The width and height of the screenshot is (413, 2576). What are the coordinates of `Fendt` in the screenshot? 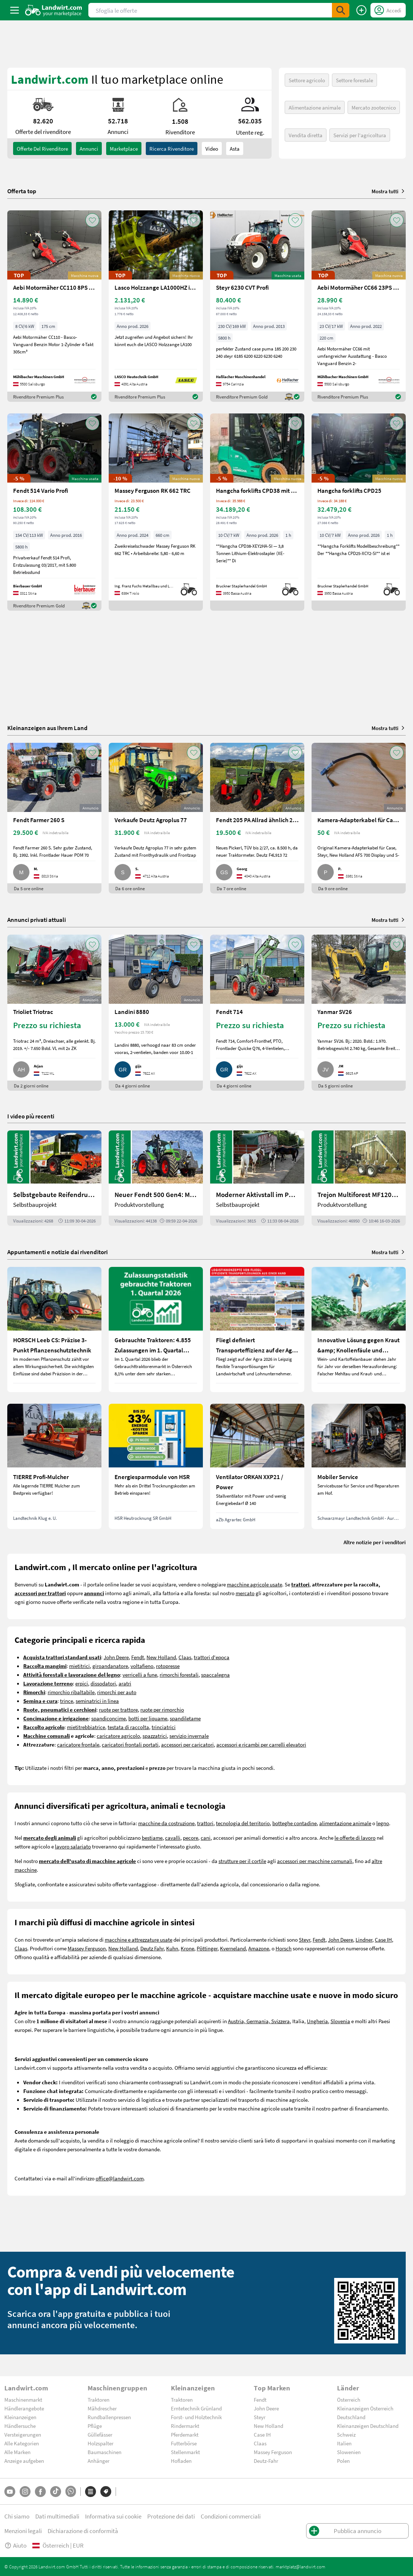 It's located at (137, 1657).